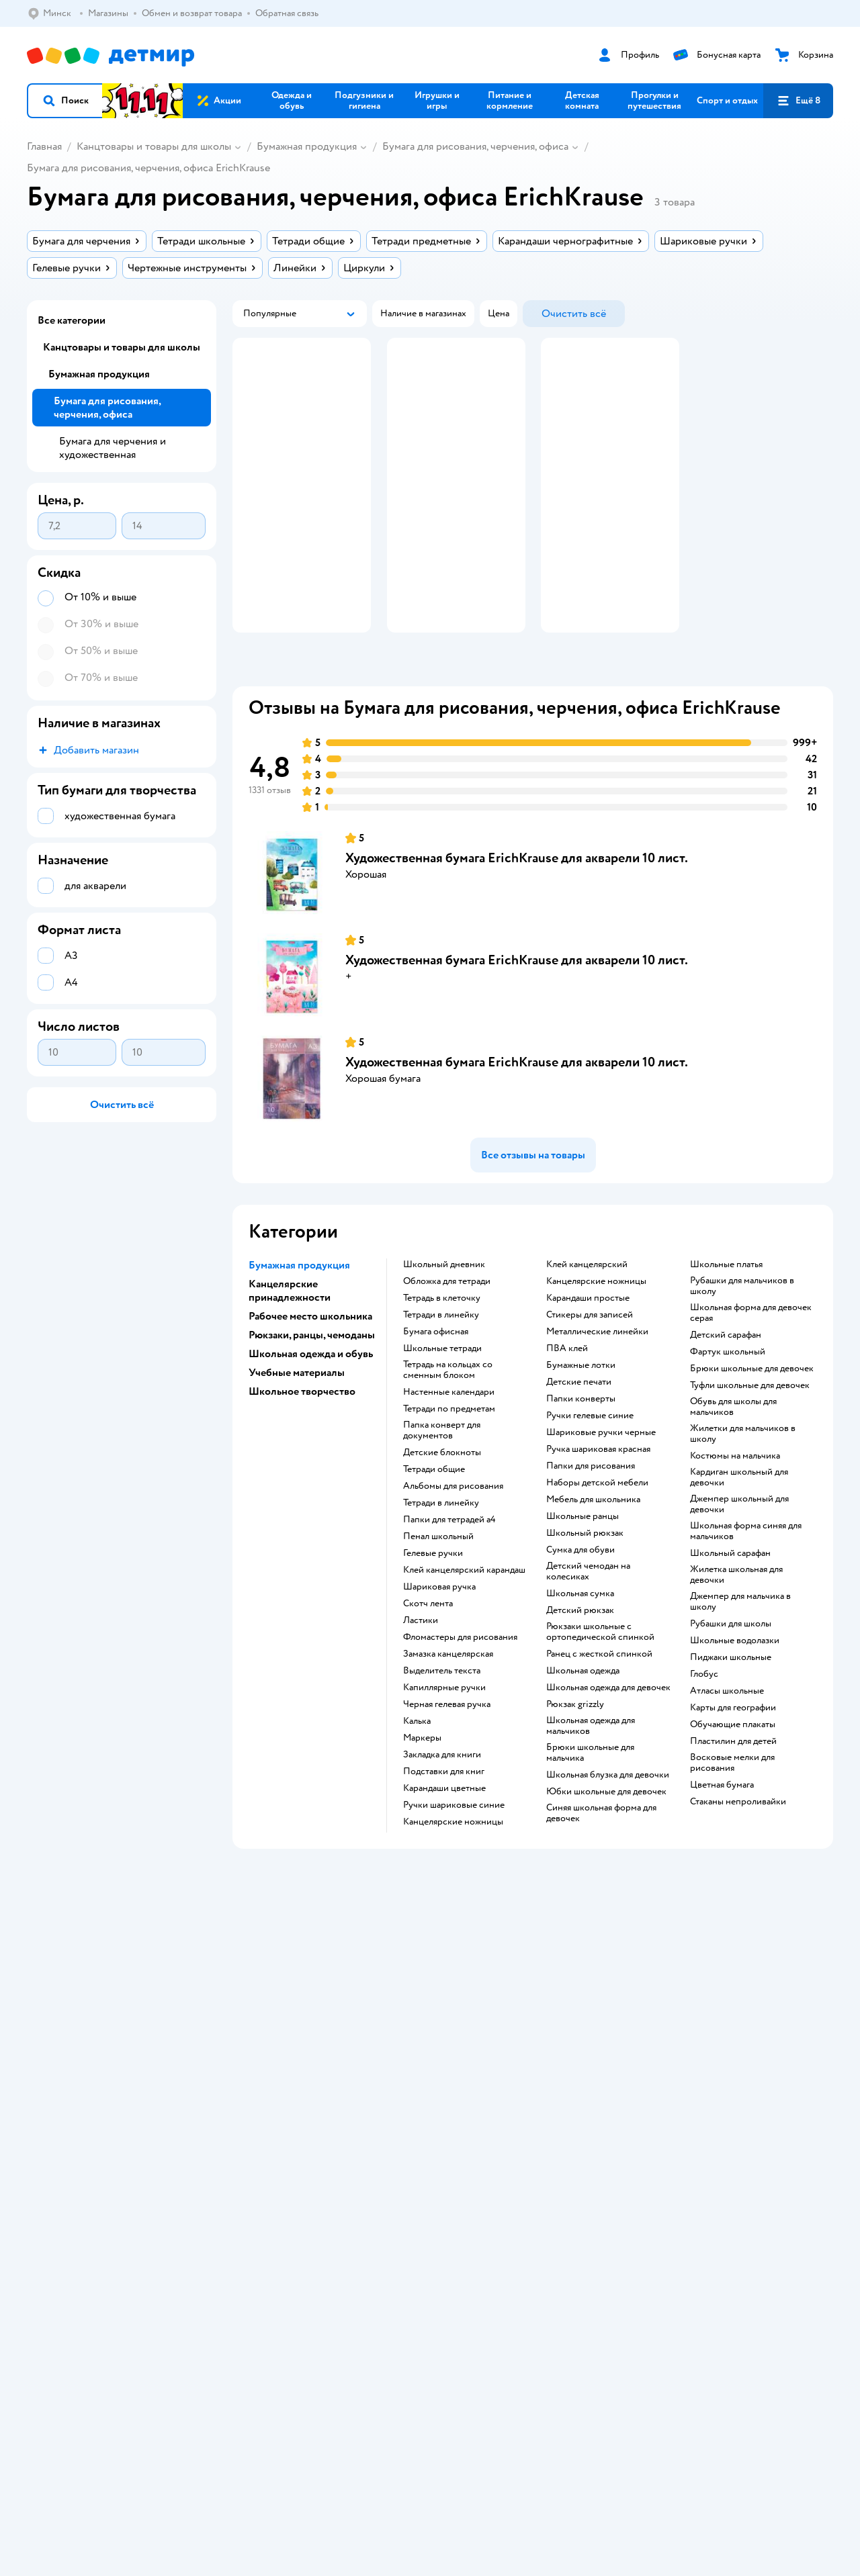  What do you see at coordinates (590, 1505) in the screenshot?
I see `Папки для рисования` at bounding box center [590, 1505].